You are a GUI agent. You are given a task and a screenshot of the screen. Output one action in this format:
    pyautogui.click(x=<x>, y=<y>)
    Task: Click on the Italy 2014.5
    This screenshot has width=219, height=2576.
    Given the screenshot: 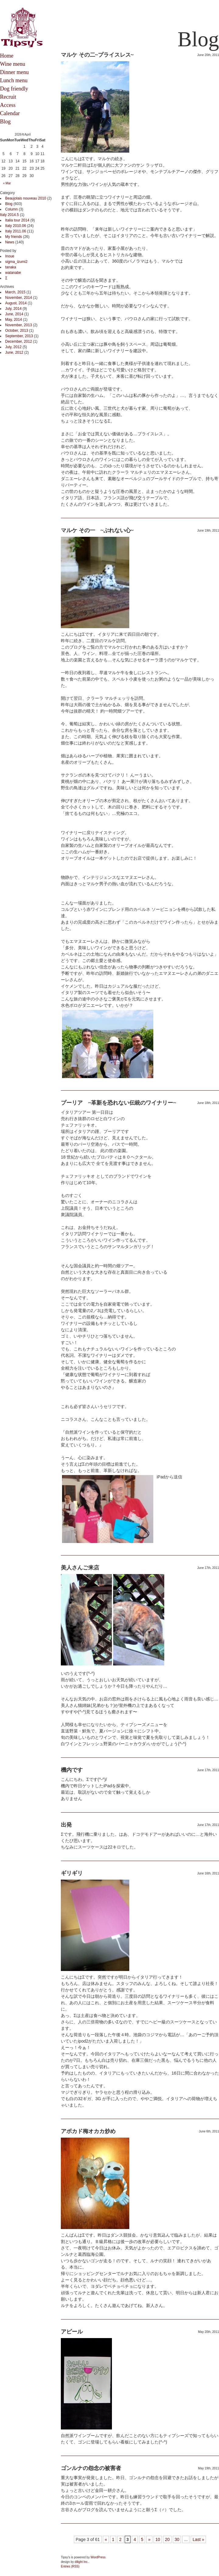 What is the action you would take?
    pyautogui.click(x=9, y=215)
    